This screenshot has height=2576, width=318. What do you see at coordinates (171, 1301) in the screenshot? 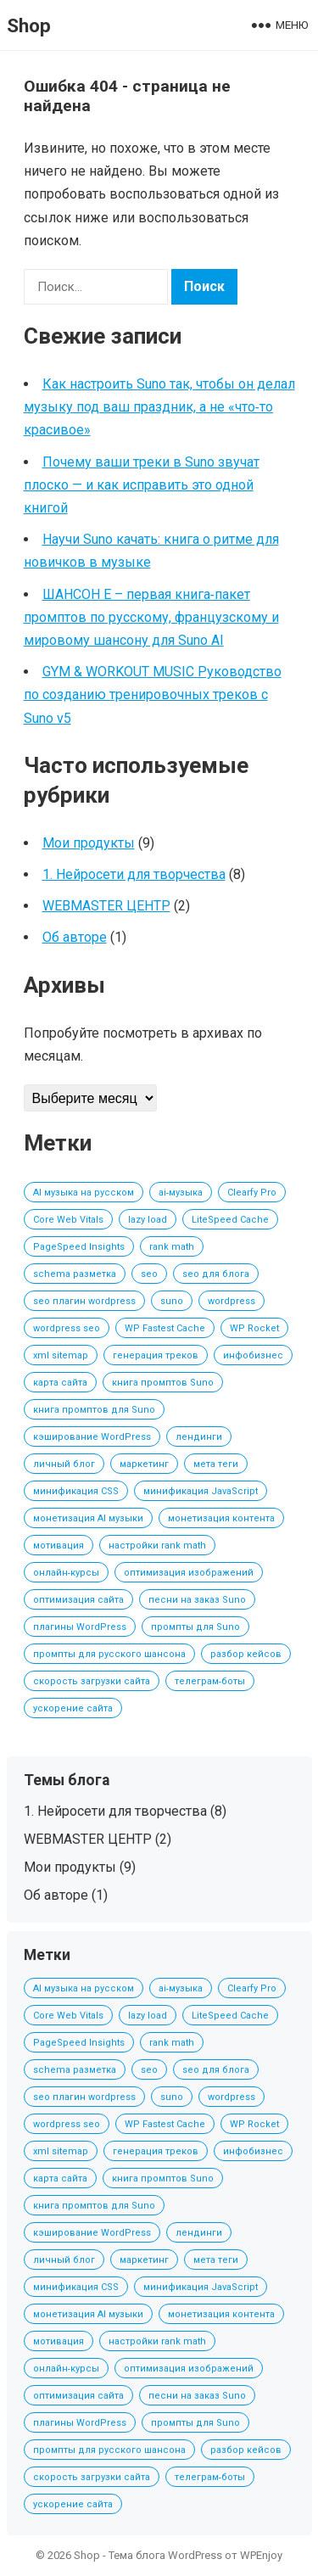
I see `suno [suno (2 элемента)]` at bounding box center [171, 1301].